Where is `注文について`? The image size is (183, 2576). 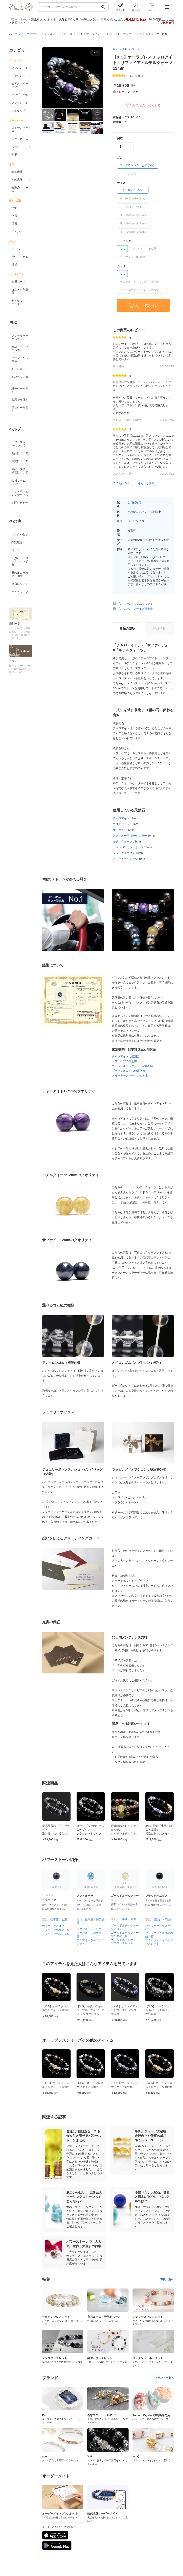
注文について is located at coordinates (19, 461).